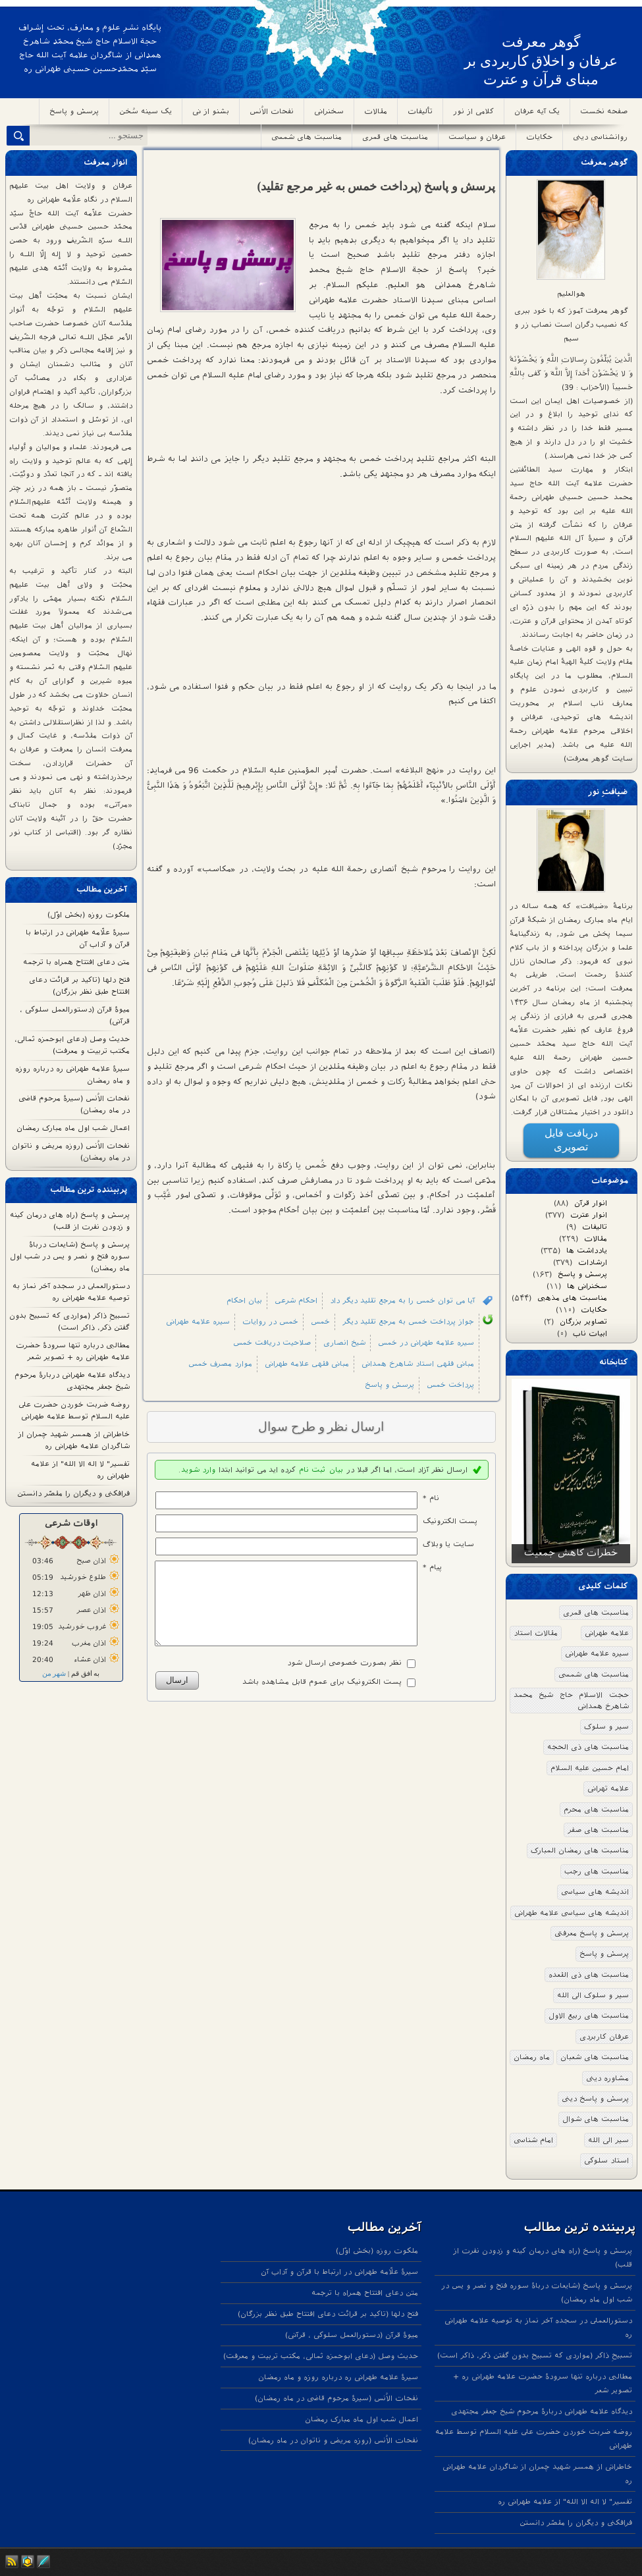 This screenshot has height=2576, width=642. I want to click on عرفان و سیاست, so click(477, 137).